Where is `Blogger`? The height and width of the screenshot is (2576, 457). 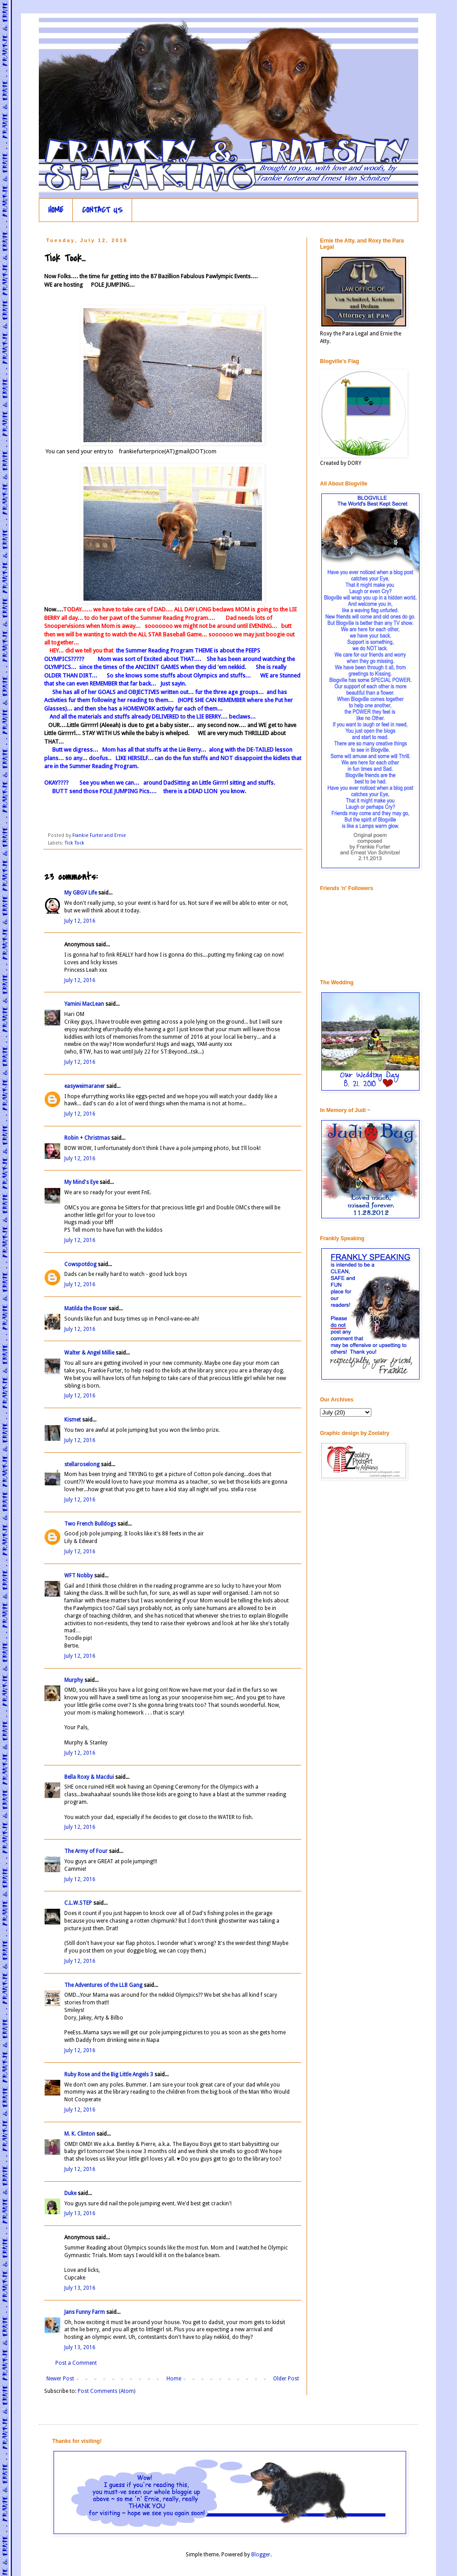
Blogger is located at coordinates (260, 2554).